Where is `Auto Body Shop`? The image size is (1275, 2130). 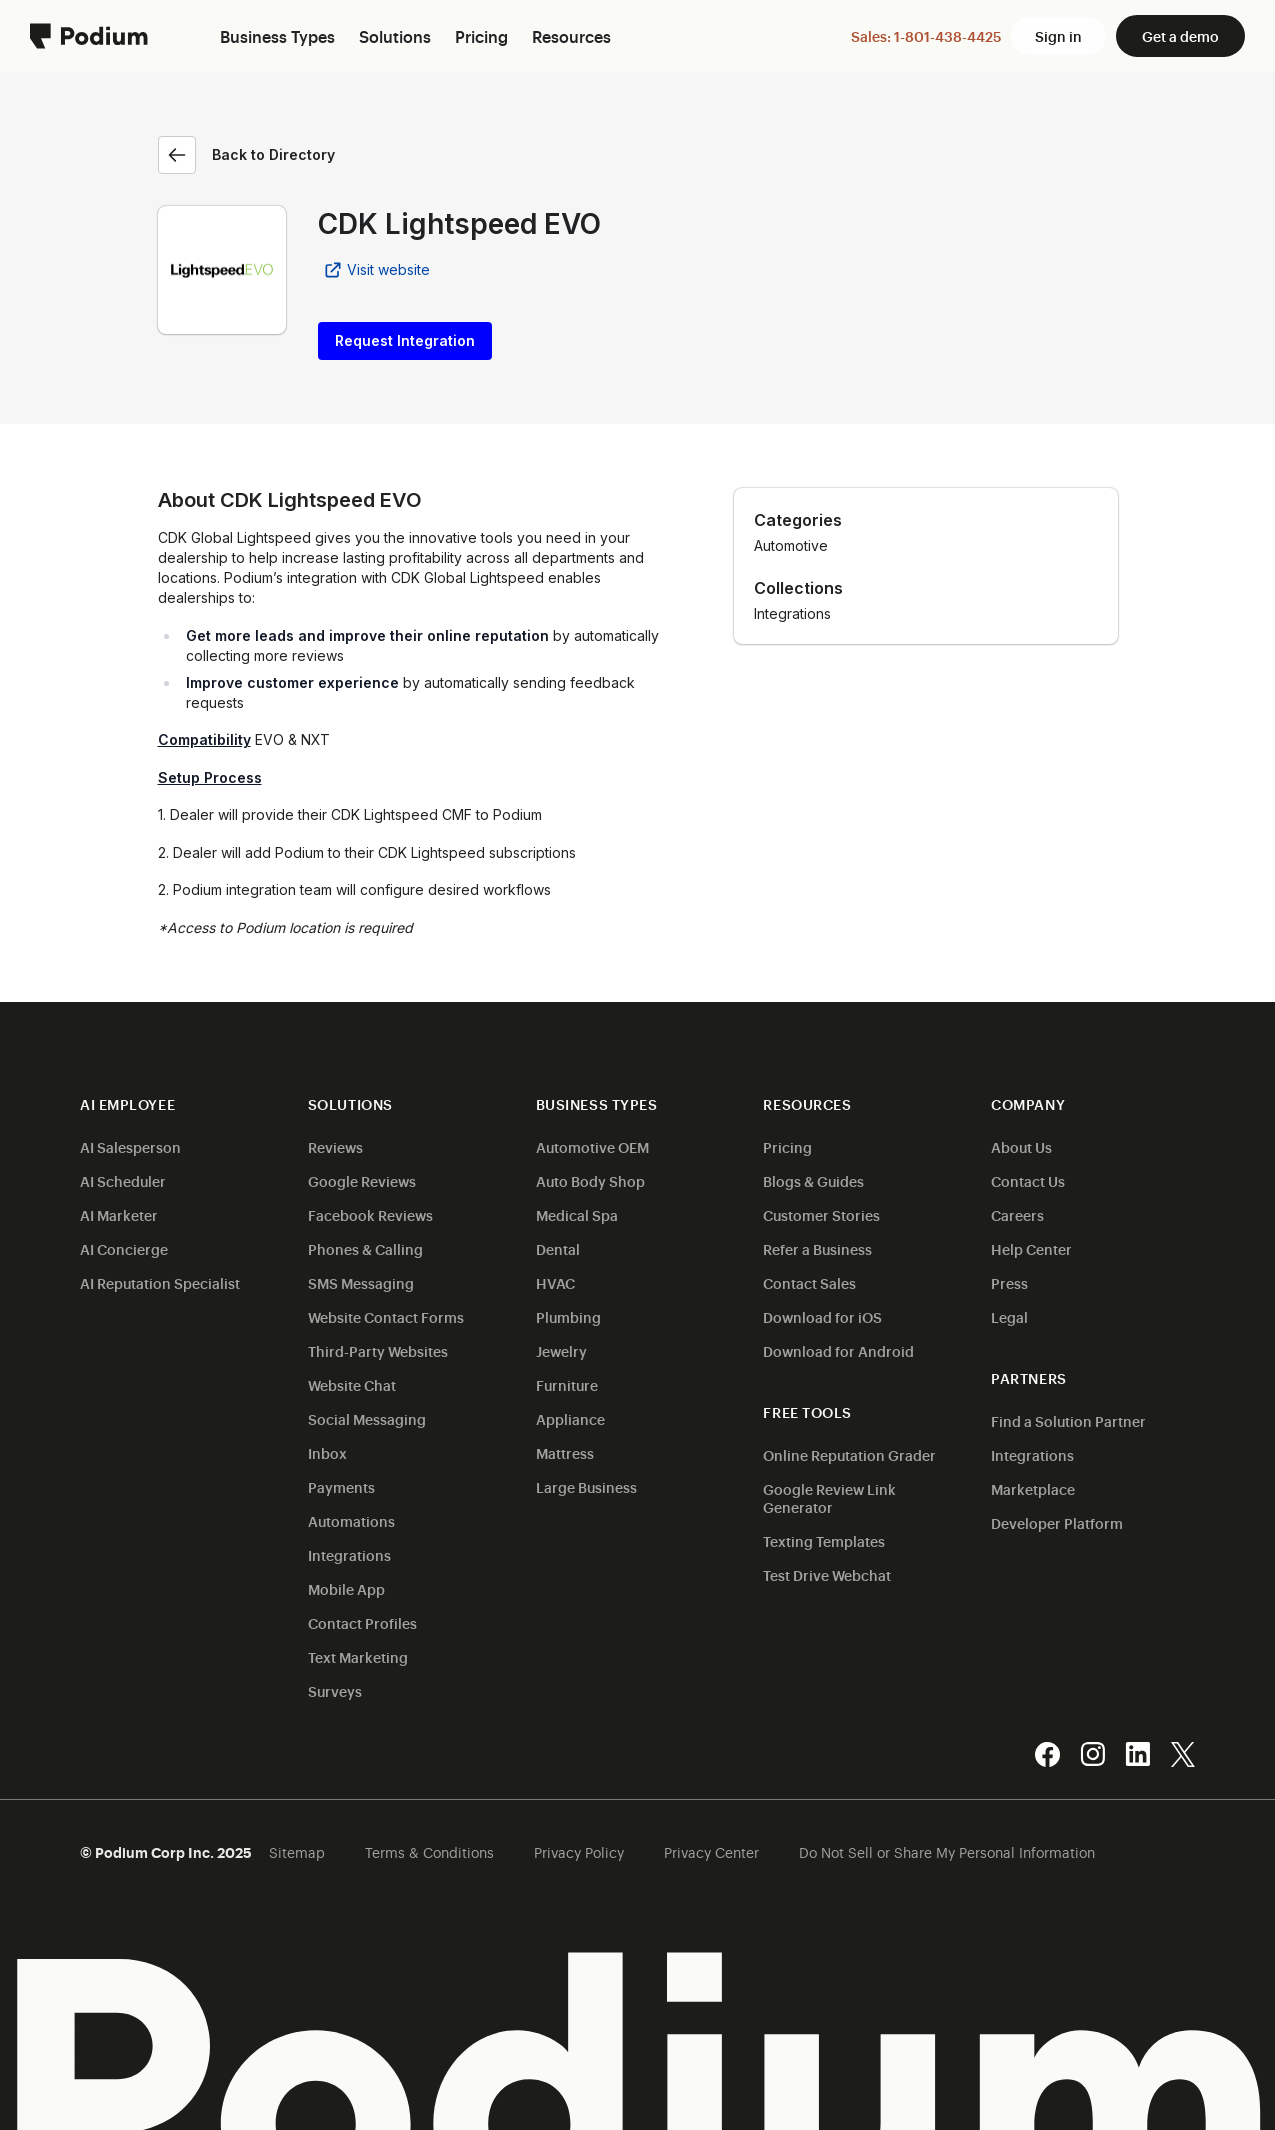 Auto Body Shop is located at coordinates (590, 1180).